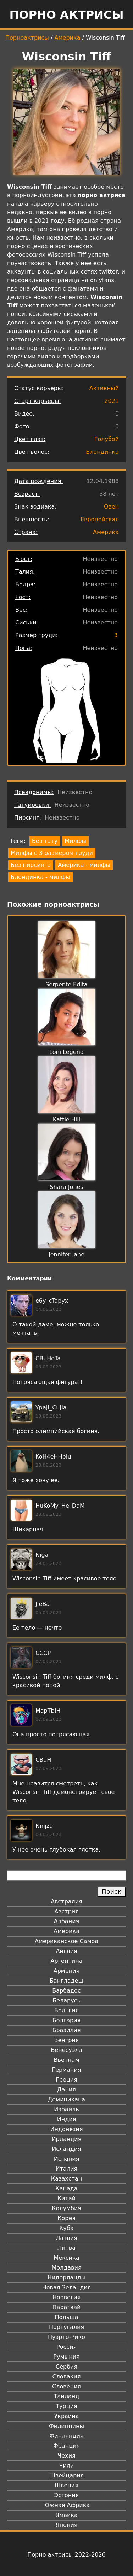  Describe the element at coordinates (67, 2525) in the screenshot. I see `Япония` at that location.